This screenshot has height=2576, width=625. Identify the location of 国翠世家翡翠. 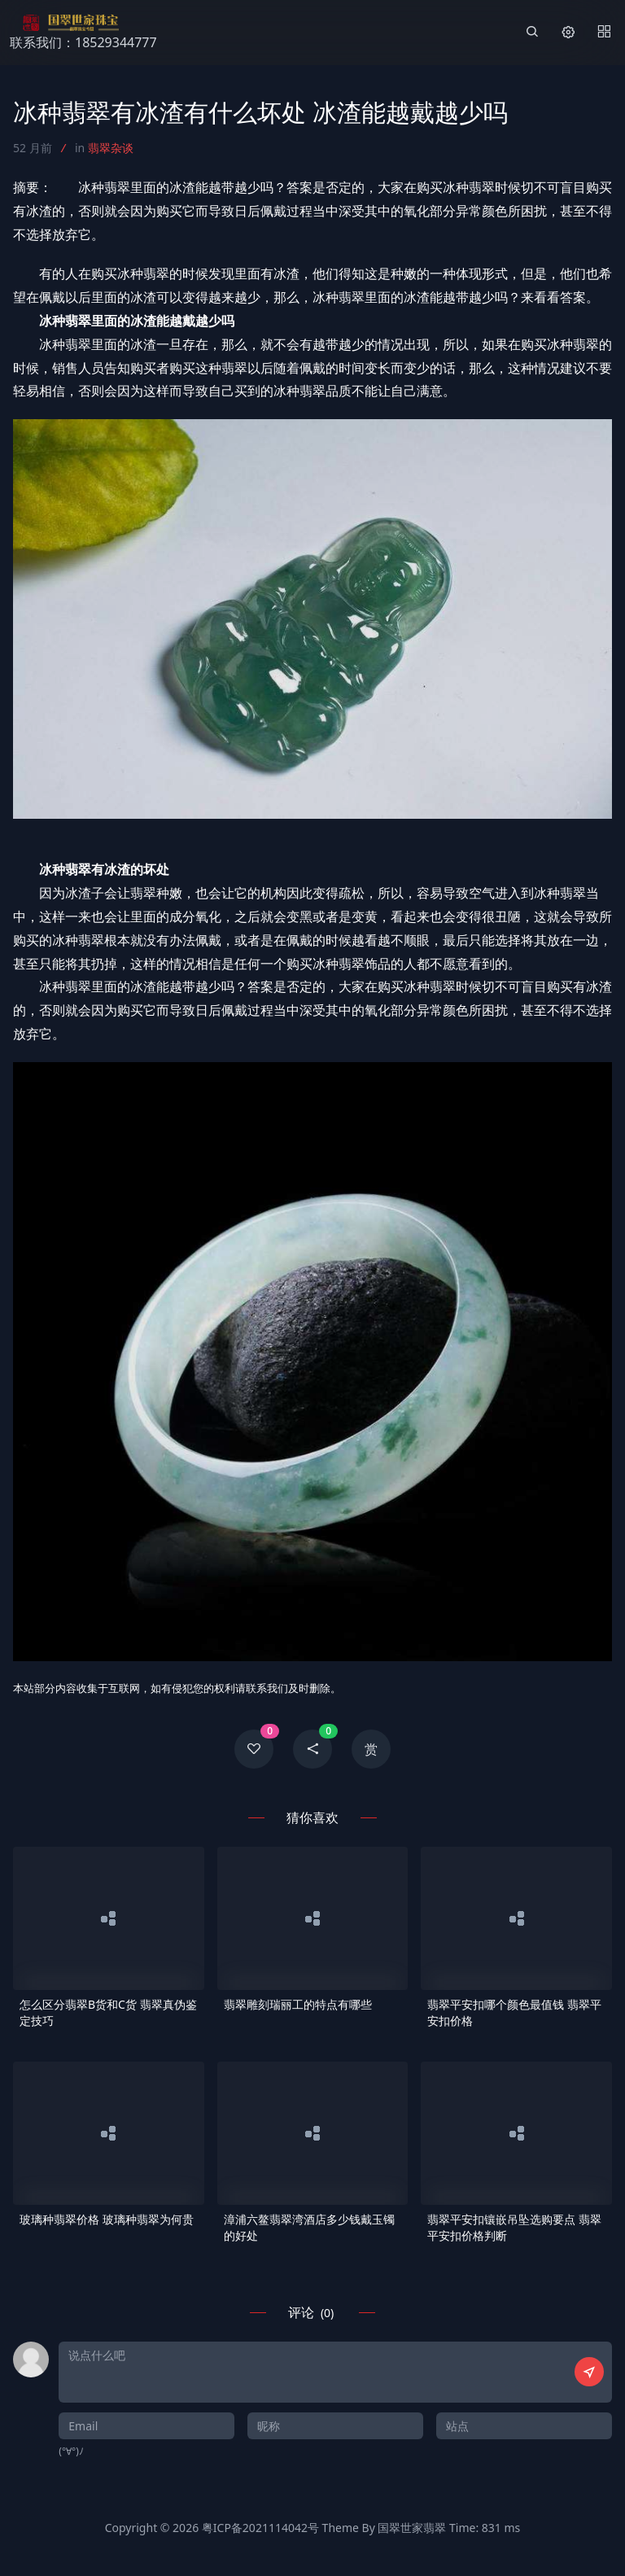
(412, 2527).